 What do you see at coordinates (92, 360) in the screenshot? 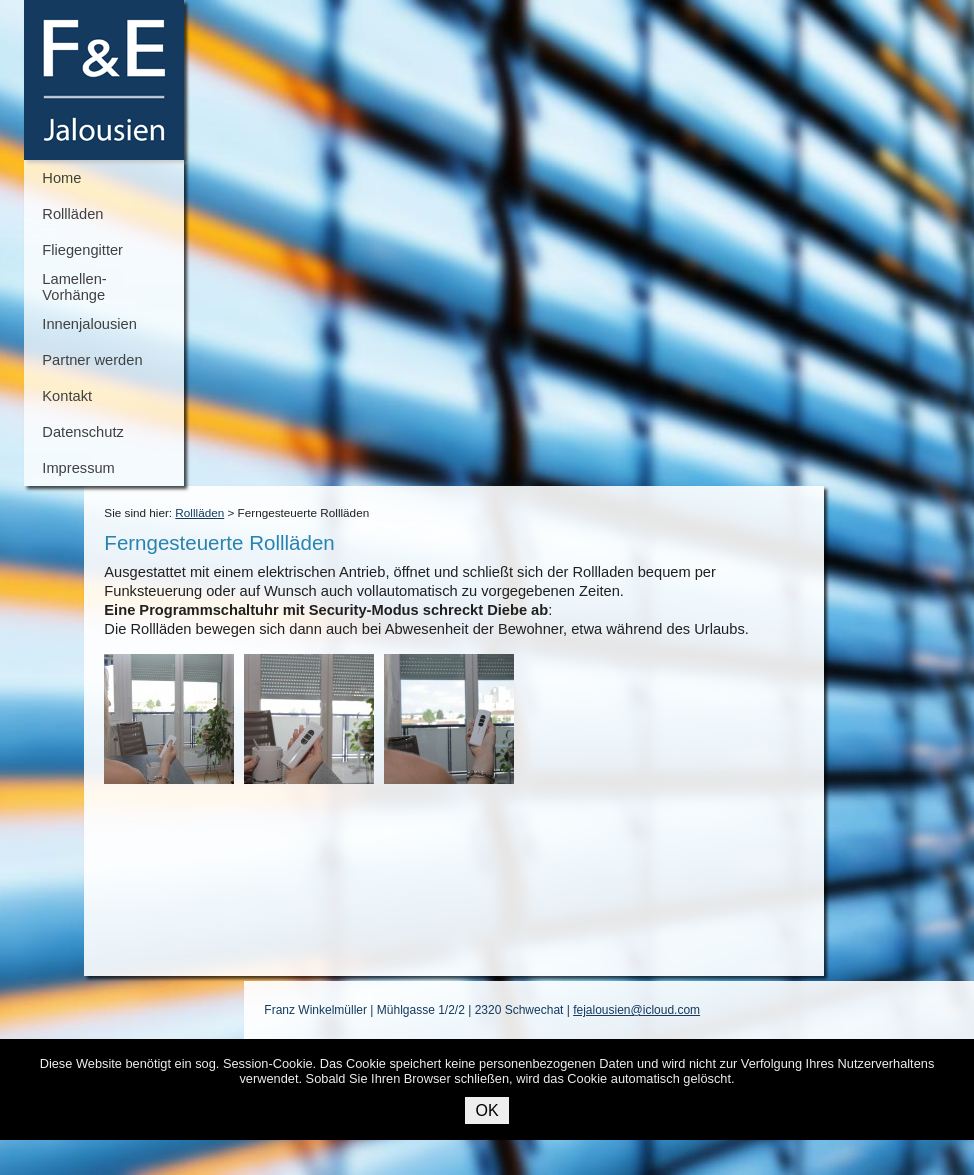
I see `Partner werden` at bounding box center [92, 360].